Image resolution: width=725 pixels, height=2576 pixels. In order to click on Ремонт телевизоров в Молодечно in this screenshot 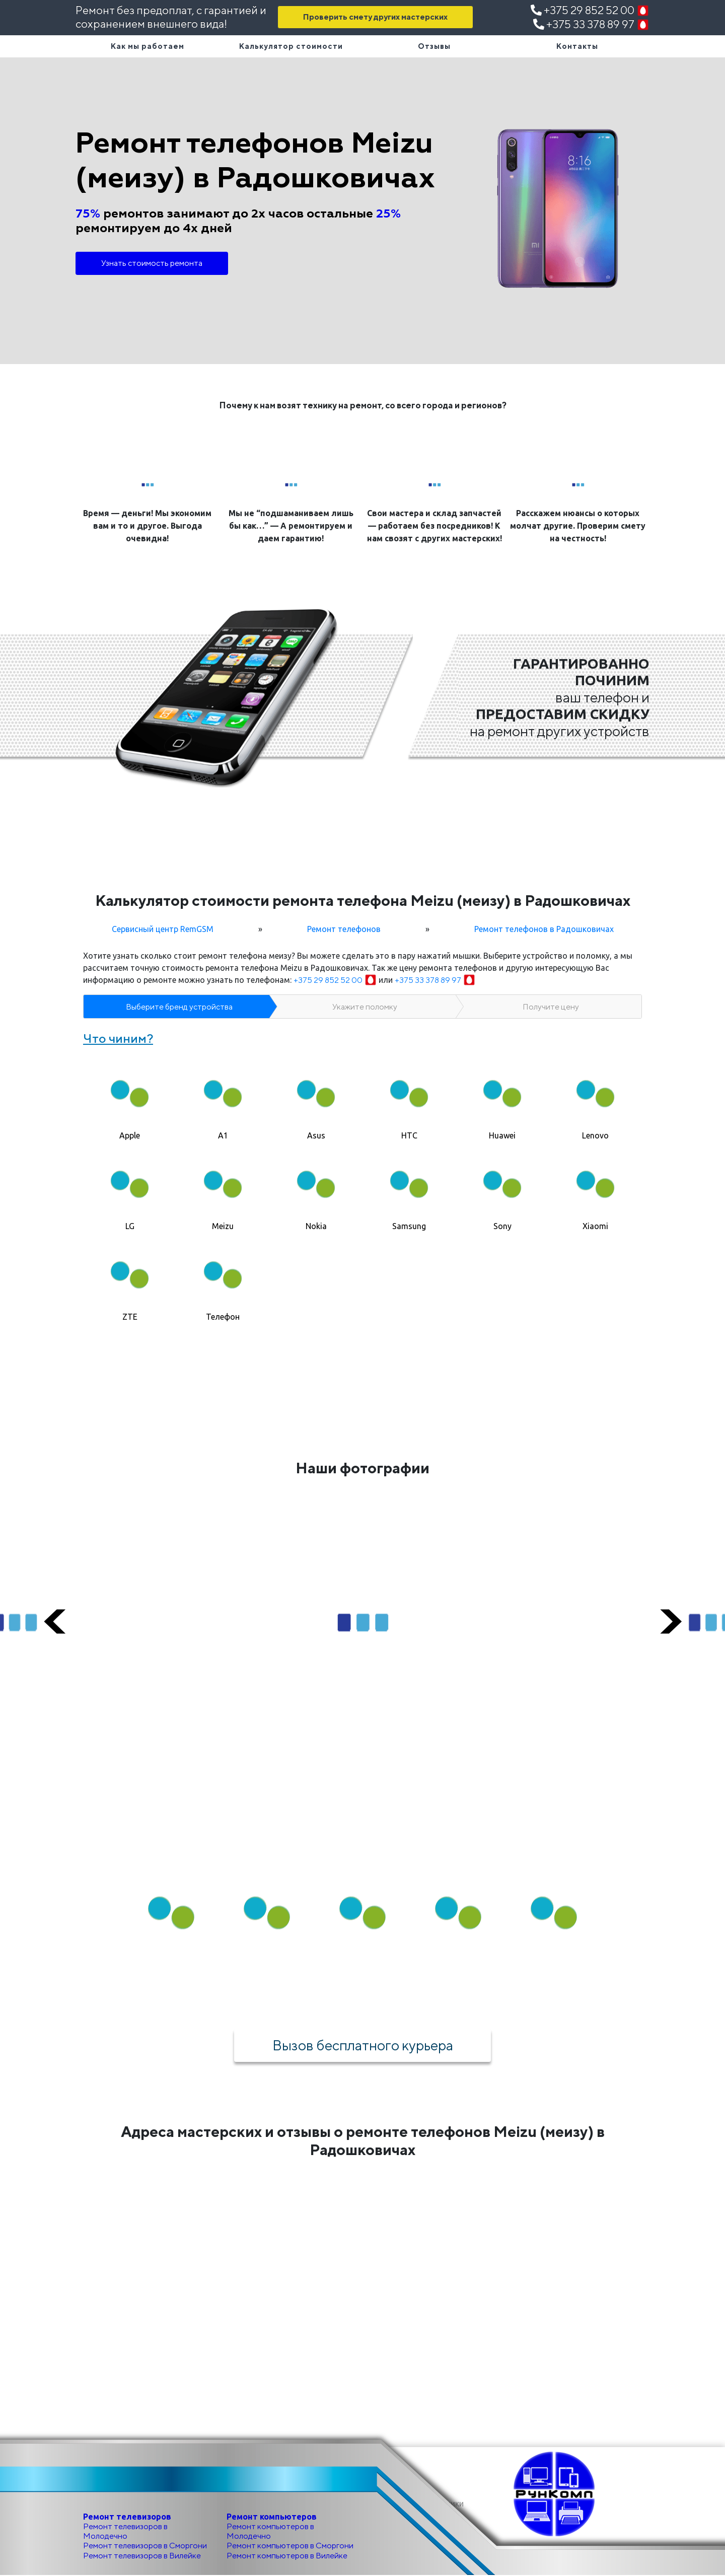, I will do `click(125, 2531)`.